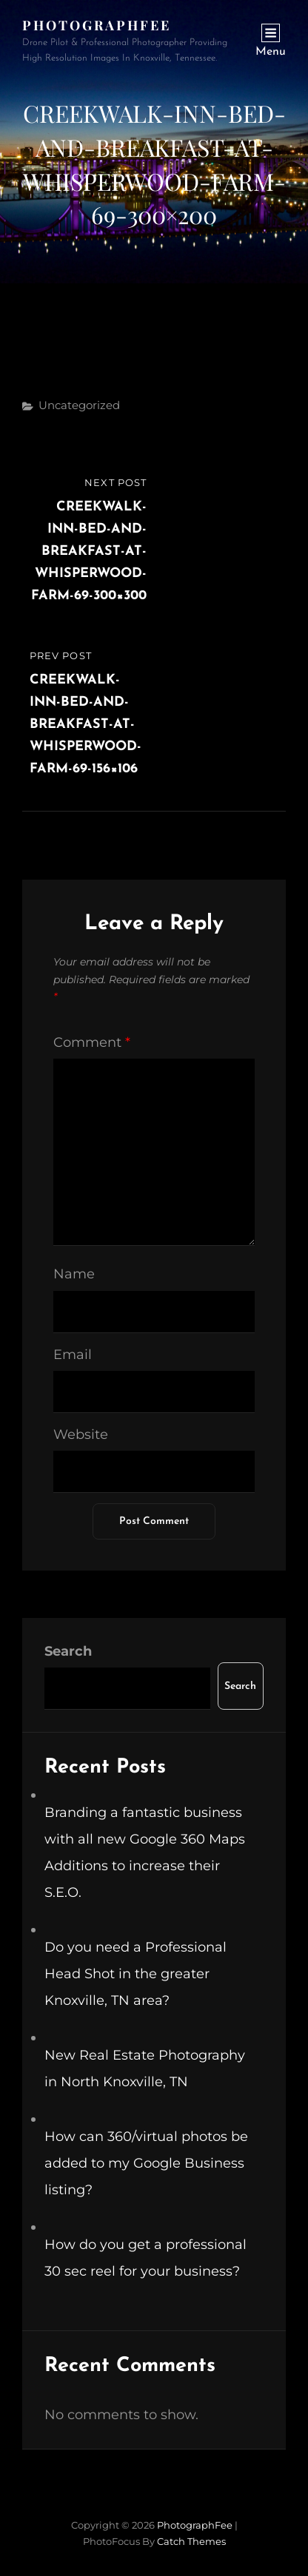  Describe the element at coordinates (72, 1354) in the screenshot. I see `Email` at that location.